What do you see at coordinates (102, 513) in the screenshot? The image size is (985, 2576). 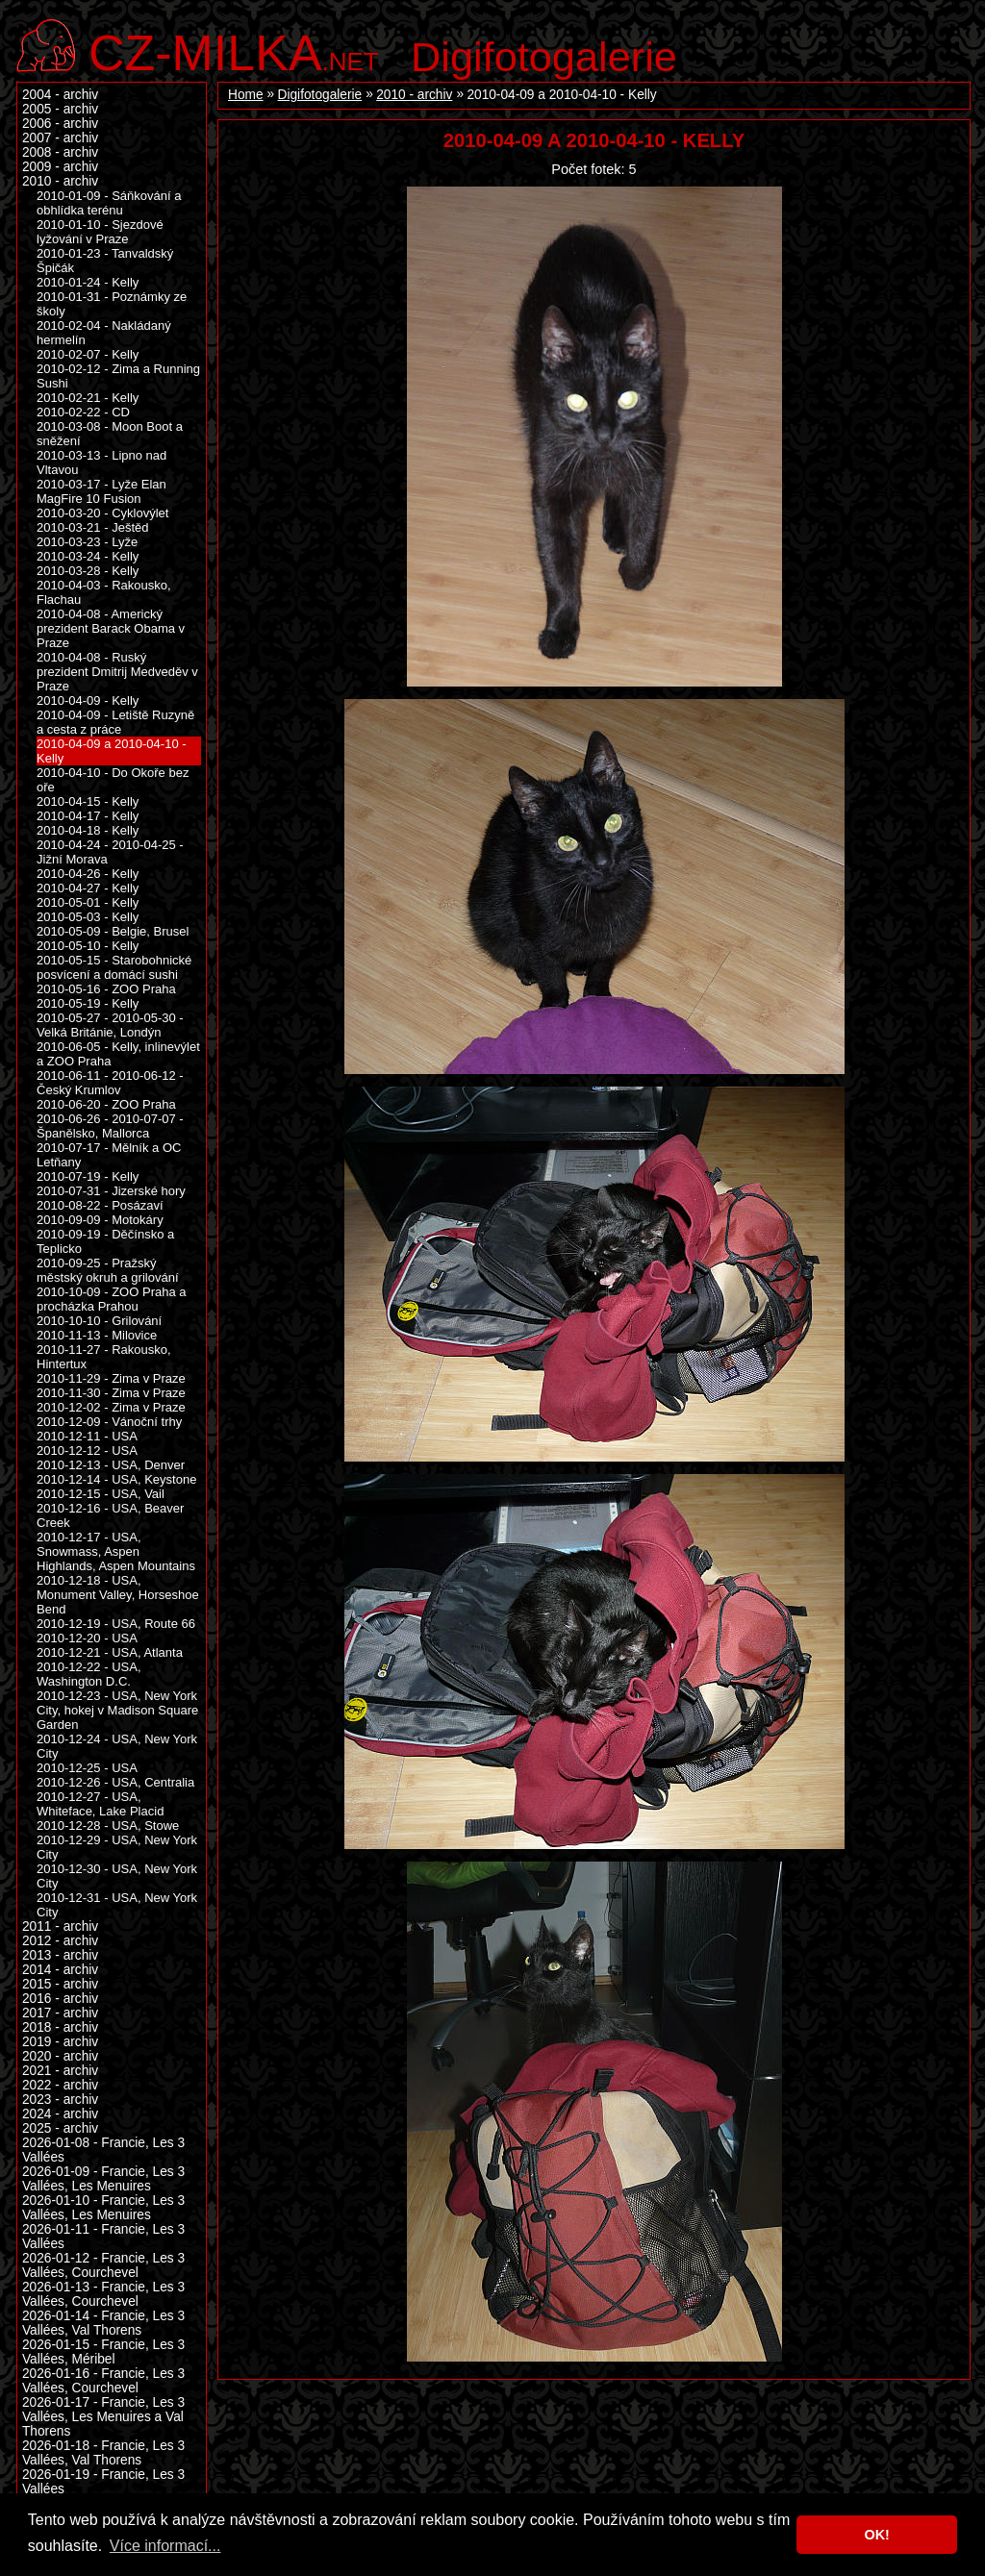 I see `2010-03-20 - Cyklovýlet` at bounding box center [102, 513].